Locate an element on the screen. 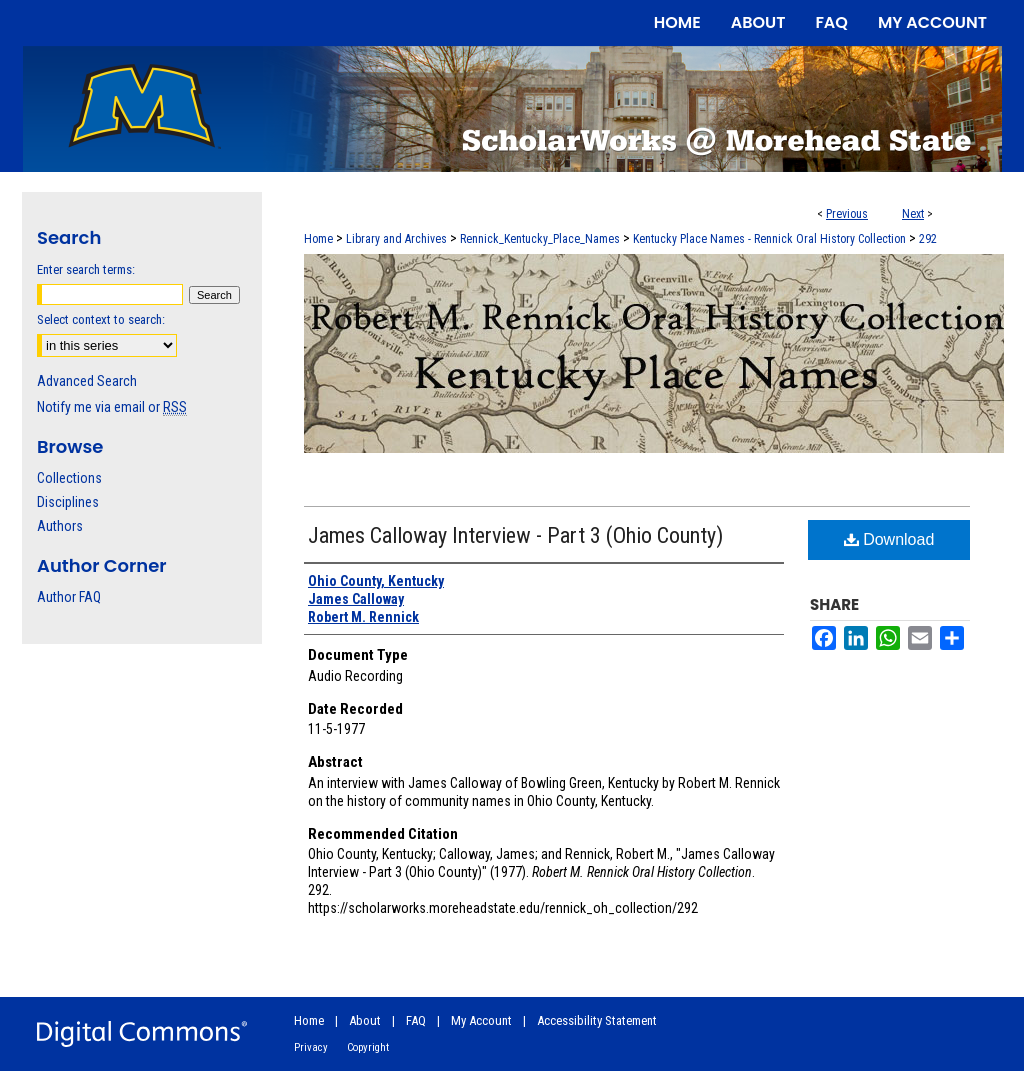 This screenshot has height=1071, width=1024. Rennick_Kentucky_Place_Names is located at coordinates (540, 239).